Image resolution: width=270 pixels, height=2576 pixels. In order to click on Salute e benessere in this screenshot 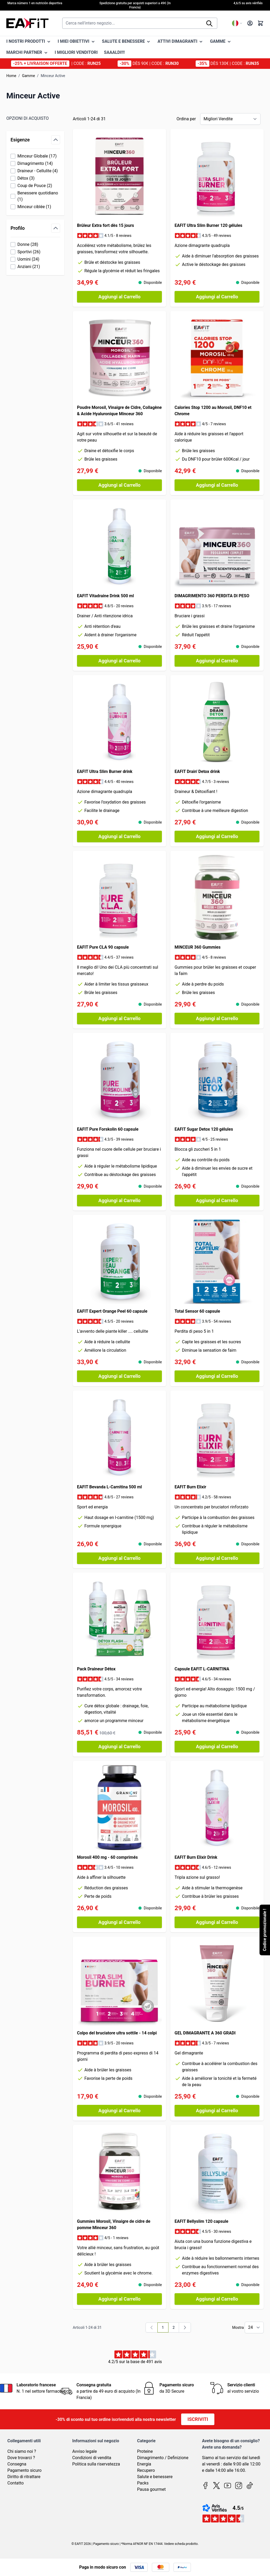, I will do `click(155, 2476)`.